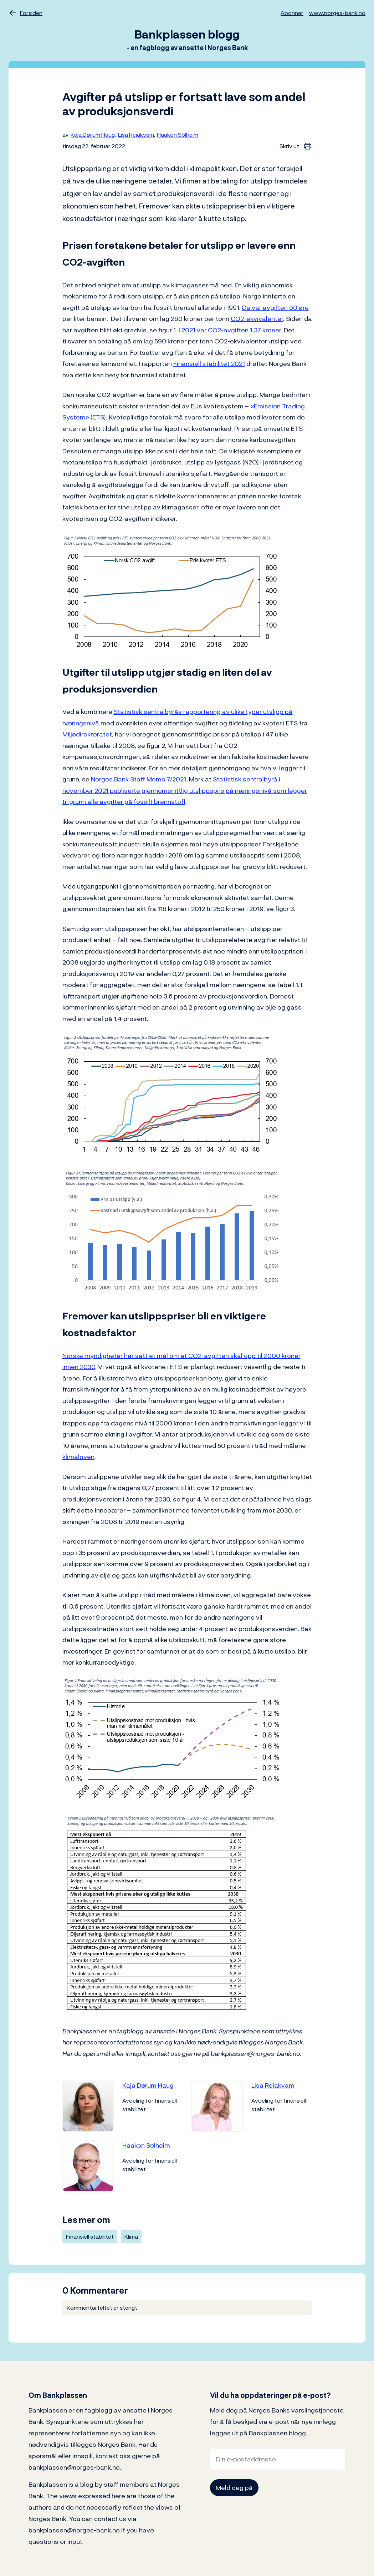 This screenshot has width=374, height=2576. What do you see at coordinates (138, 779) in the screenshot?
I see `Norges Bank Staff Memo 7/2021` at bounding box center [138, 779].